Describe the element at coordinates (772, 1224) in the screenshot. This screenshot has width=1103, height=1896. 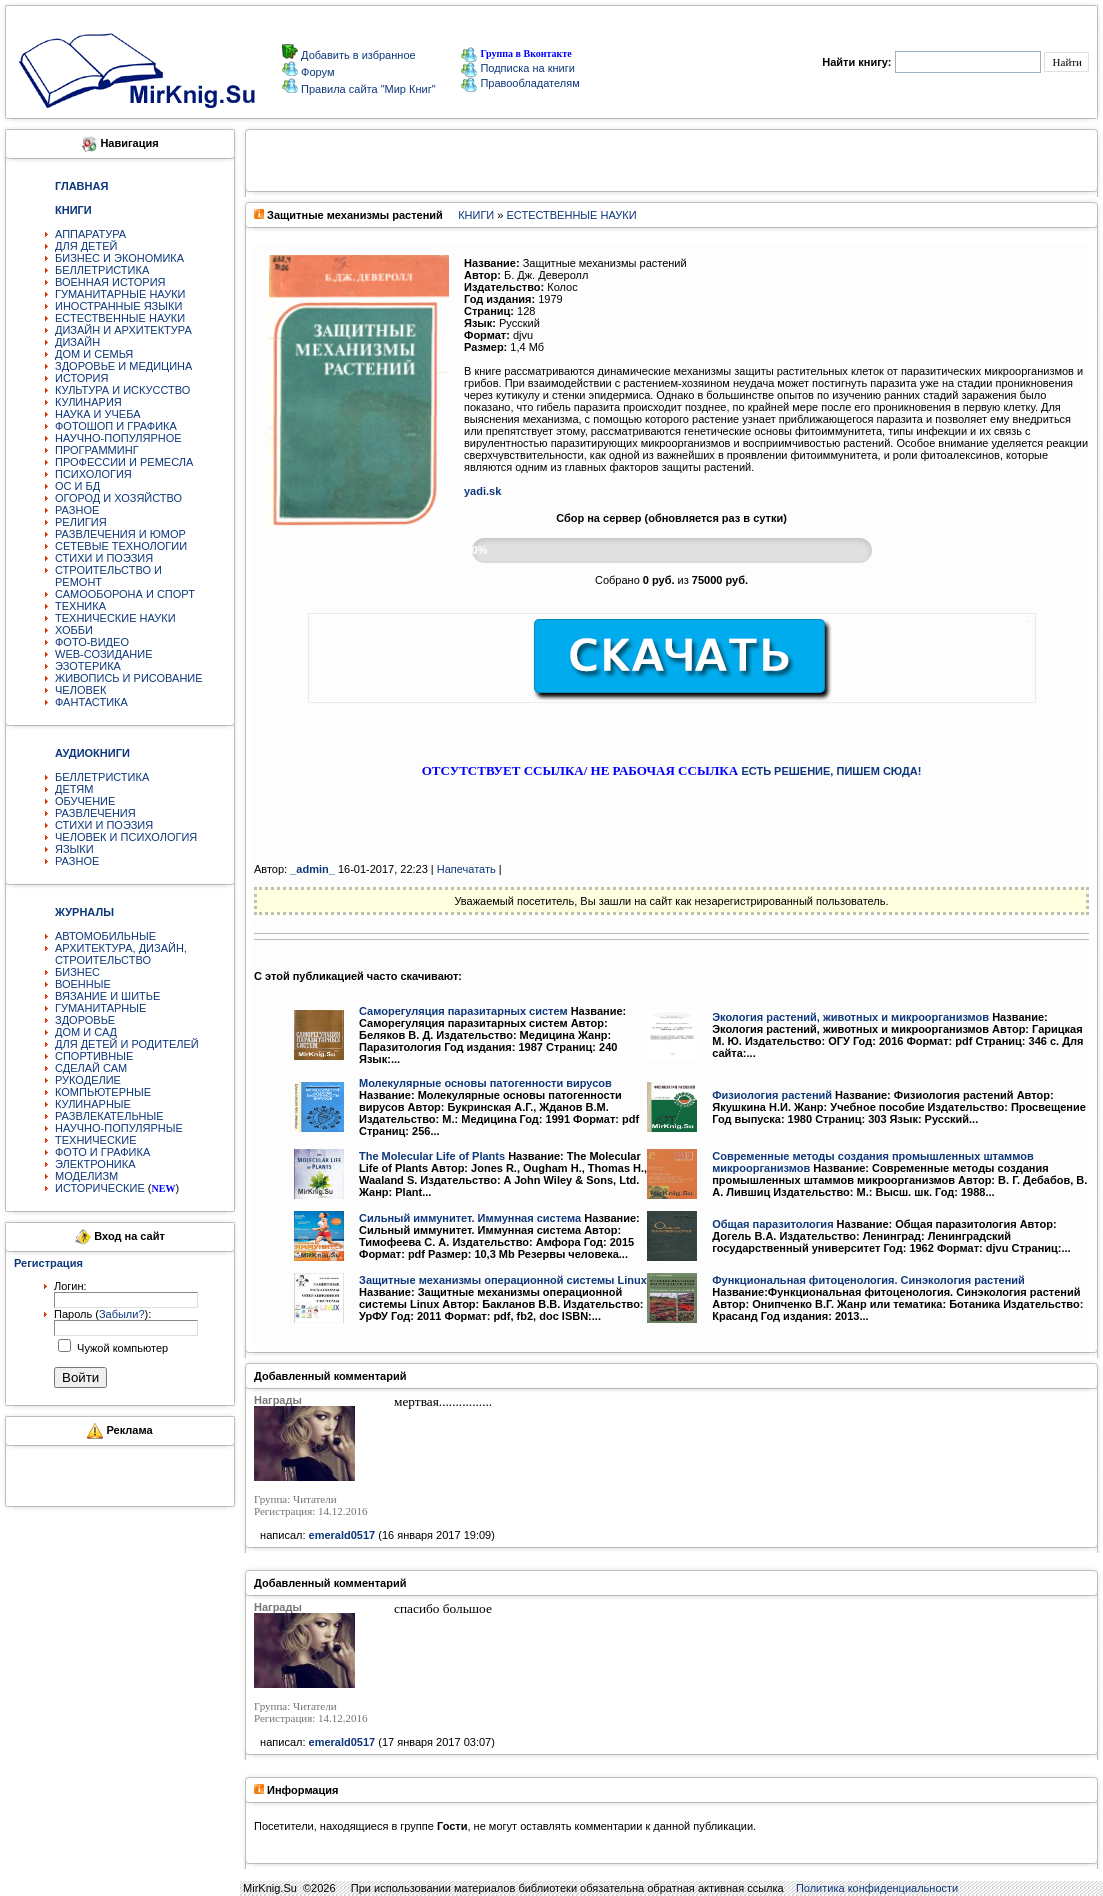
I see `Общая паразитология` at that location.